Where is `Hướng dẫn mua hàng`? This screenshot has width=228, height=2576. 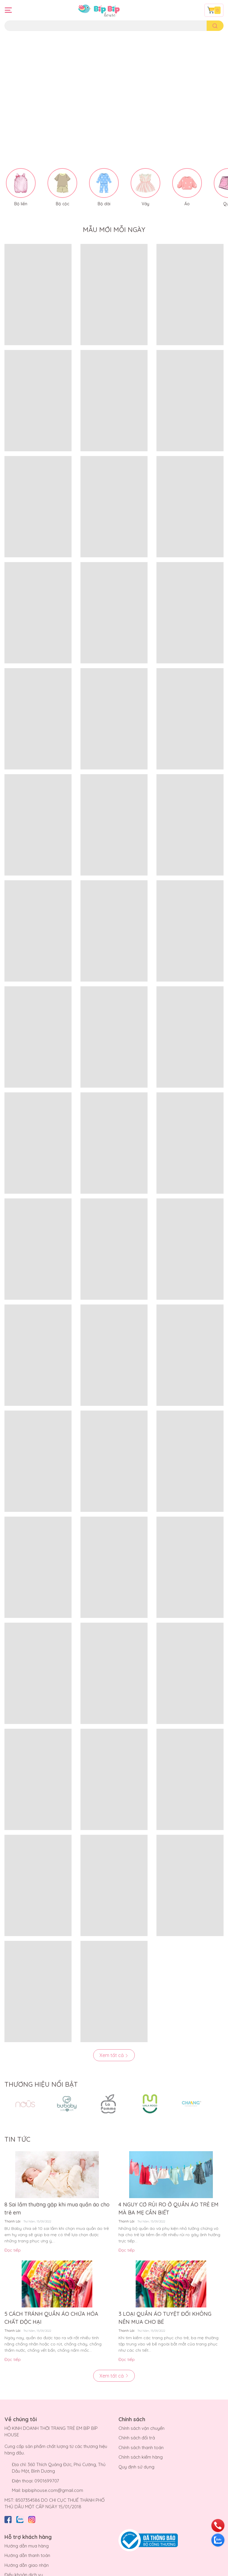
Hướng dẫn mua hàng is located at coordinates (26, 2525).